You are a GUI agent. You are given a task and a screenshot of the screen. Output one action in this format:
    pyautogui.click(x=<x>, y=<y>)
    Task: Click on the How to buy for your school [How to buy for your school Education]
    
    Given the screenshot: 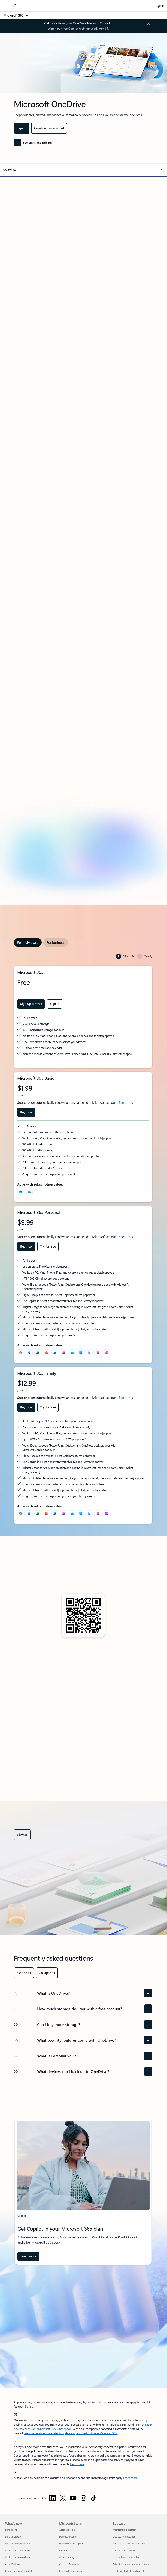 What is the action you would take?
    pyautogui.click(x=127, y=2557)
    